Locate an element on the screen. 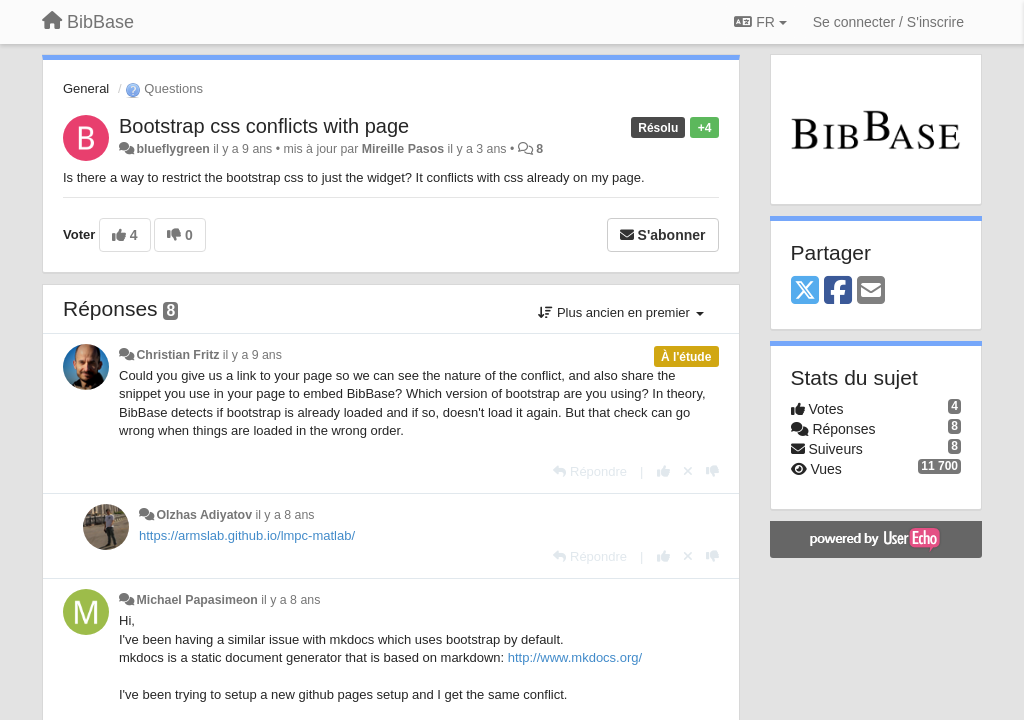 Image resolution: width=1024 pixels, height=720 pixels. Plus ancien en premier [button] is located at coordinates (620, 312).